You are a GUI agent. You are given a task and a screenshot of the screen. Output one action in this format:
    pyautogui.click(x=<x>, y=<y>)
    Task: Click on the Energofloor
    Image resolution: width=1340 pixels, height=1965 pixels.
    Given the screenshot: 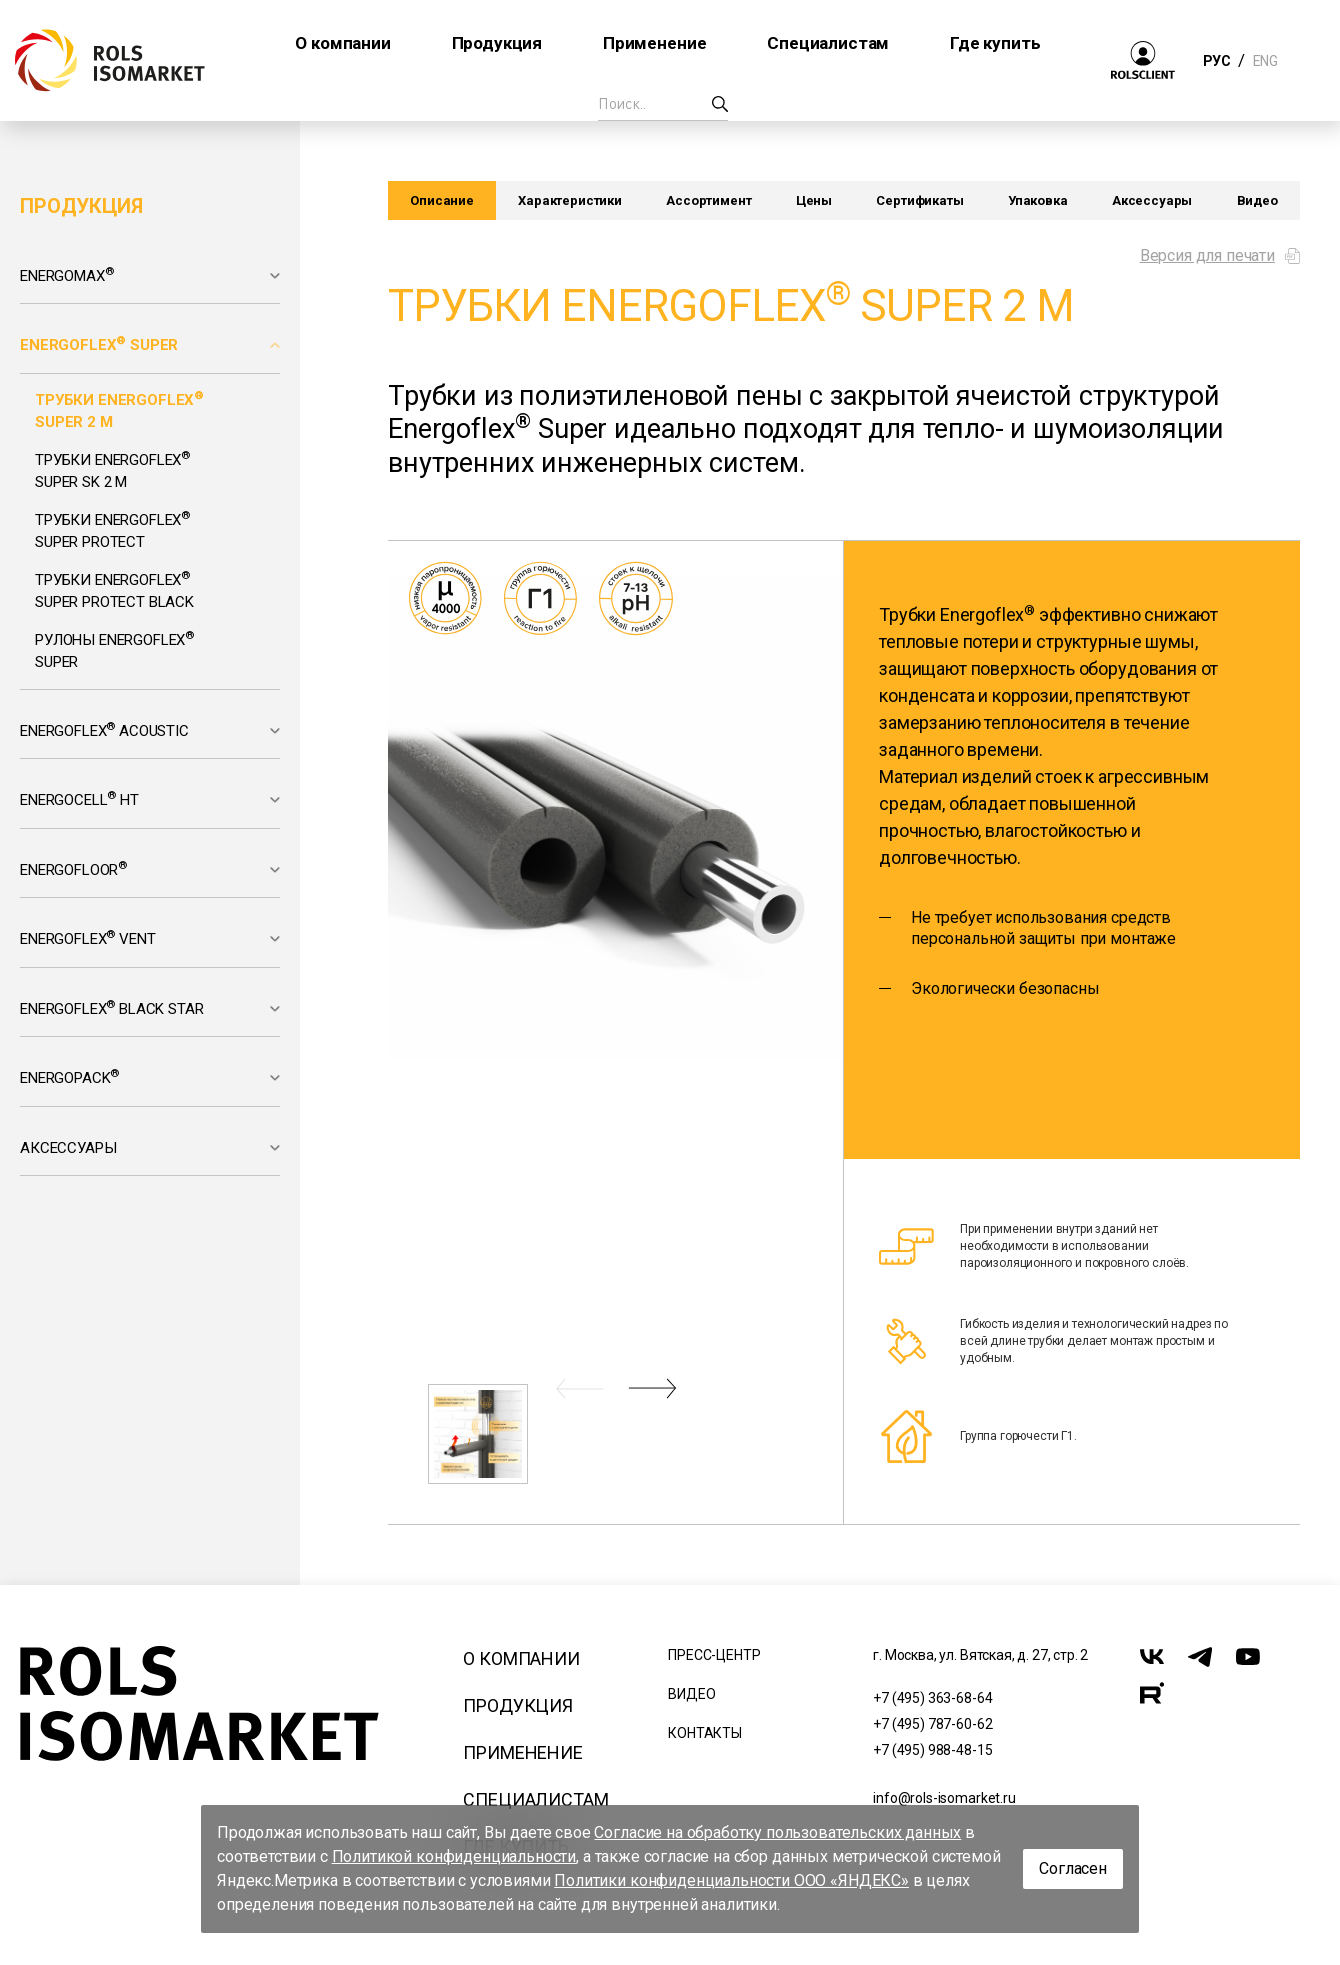 What is the action you would take?
    pyautogui.click(x=73, y=869)
    